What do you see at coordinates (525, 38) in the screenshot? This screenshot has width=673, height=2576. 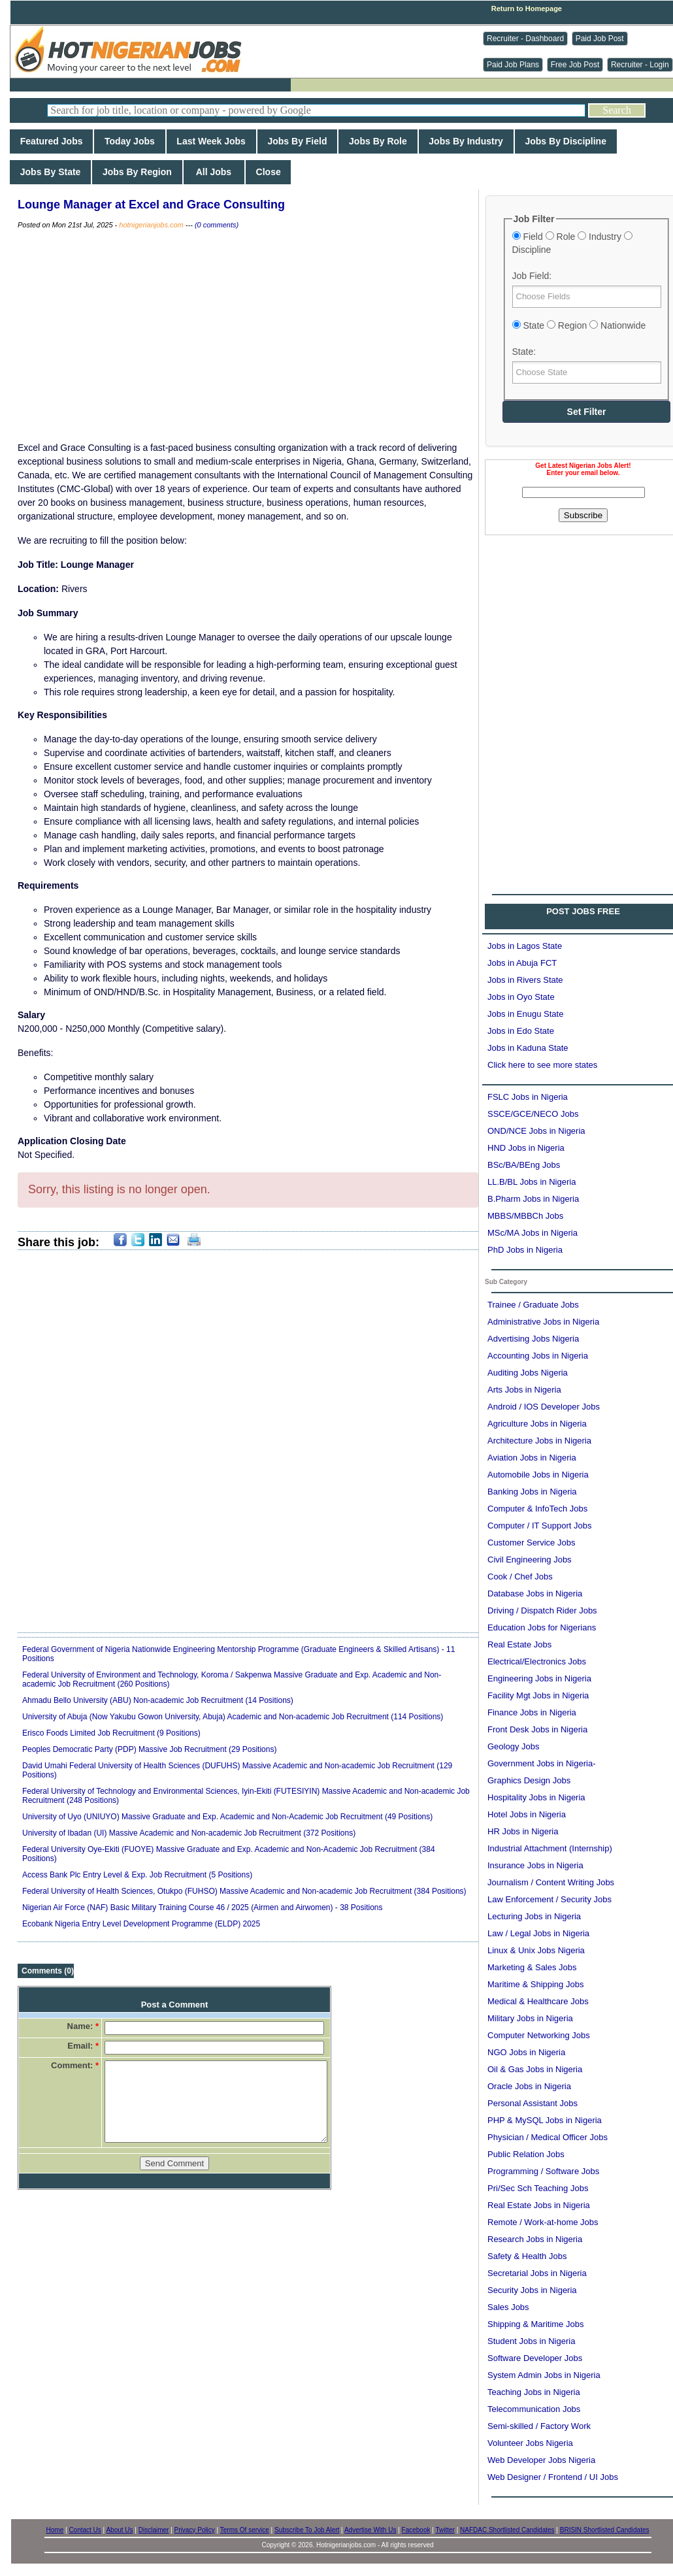 I see `Recruiter - Dashboard` at bounding box center [525, 38].